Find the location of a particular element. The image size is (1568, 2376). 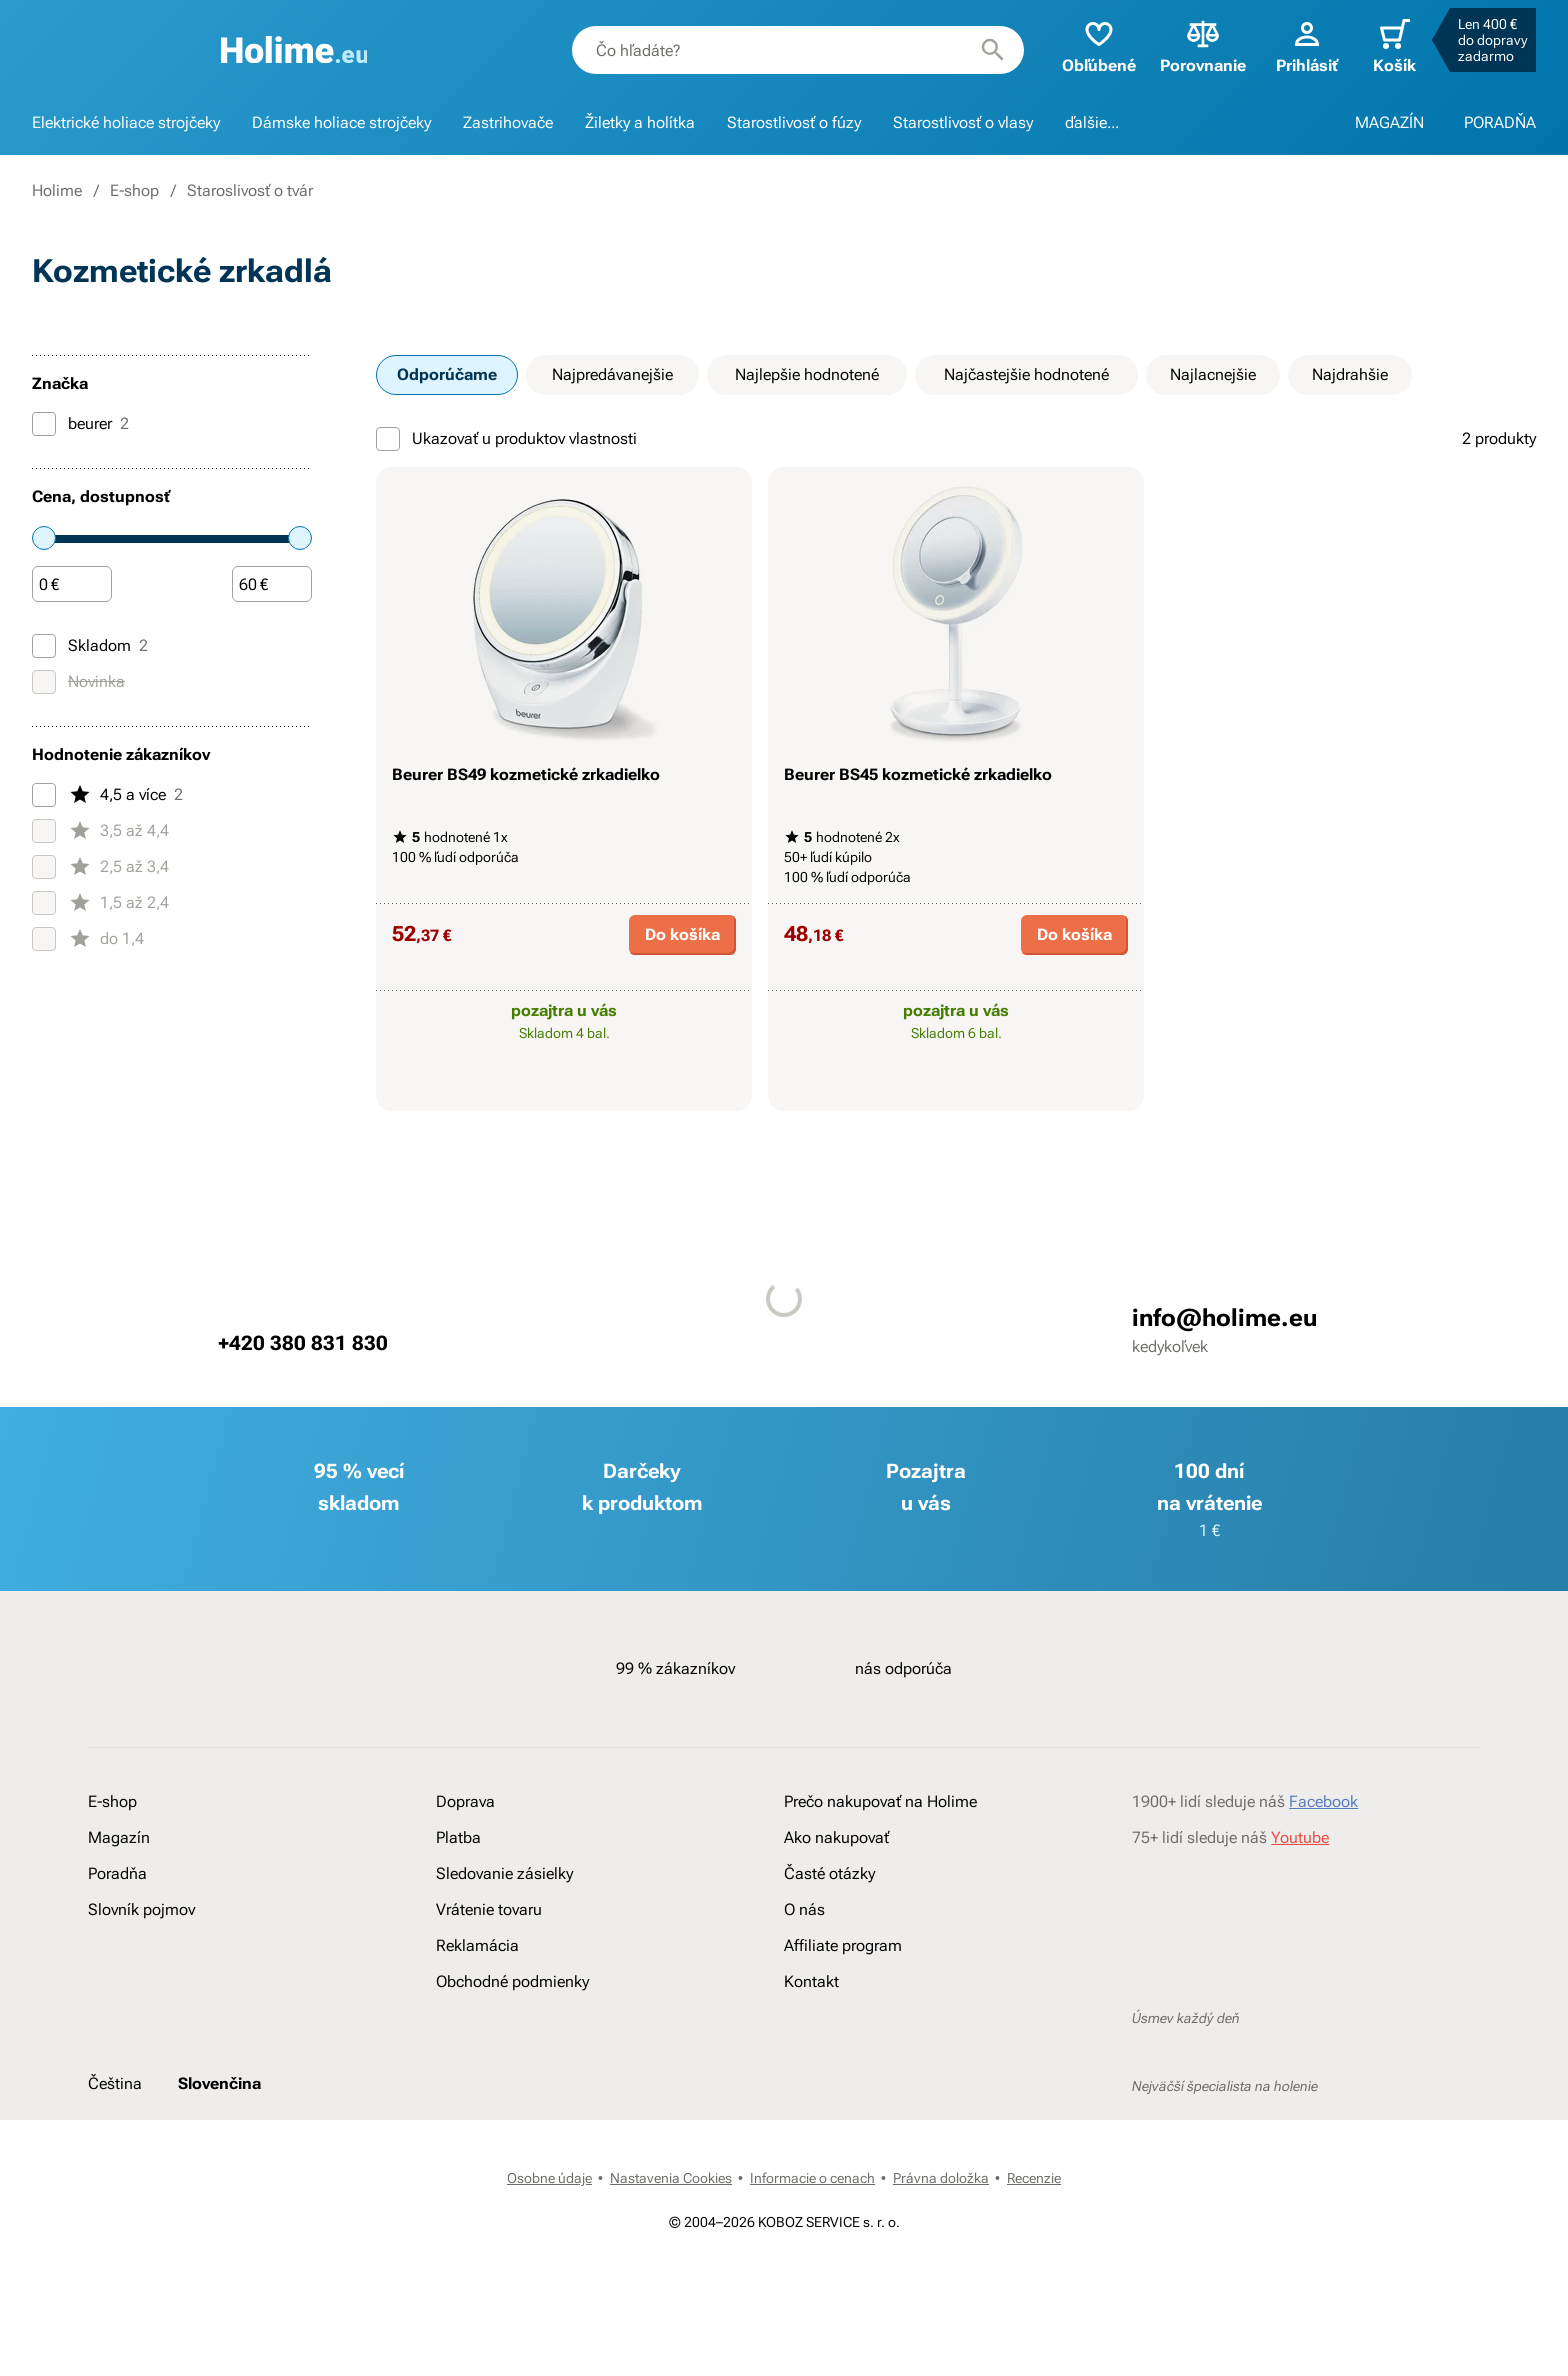

Platba is located at coordinates (458, 1837).